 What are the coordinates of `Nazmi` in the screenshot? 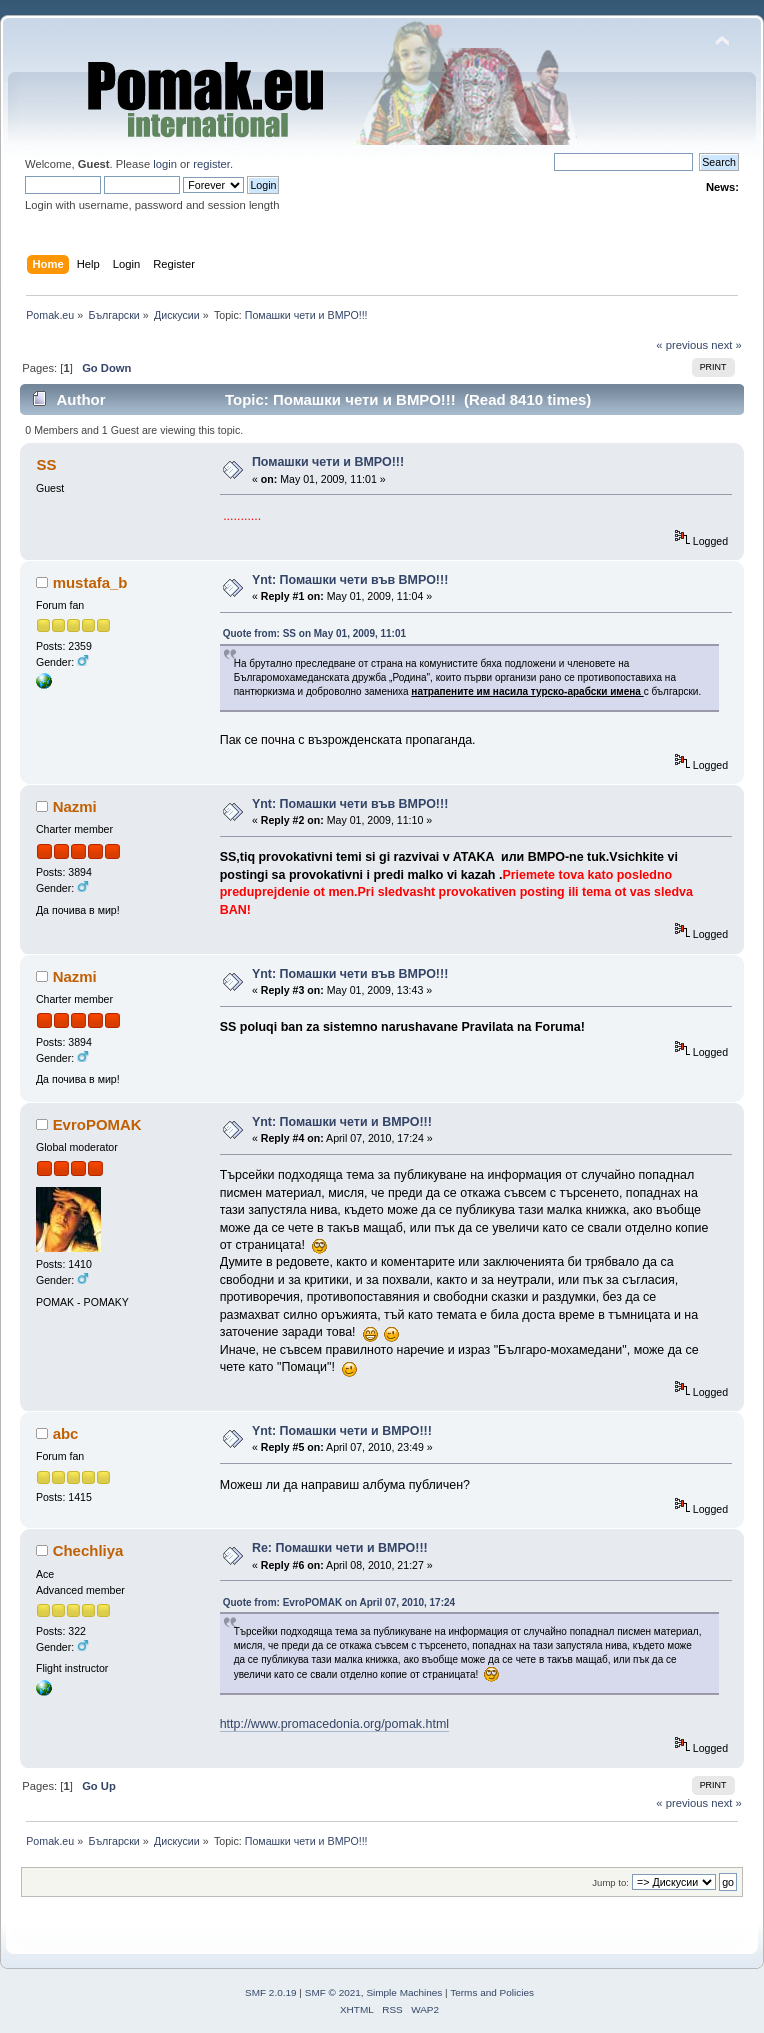 It's located at (75, 806).